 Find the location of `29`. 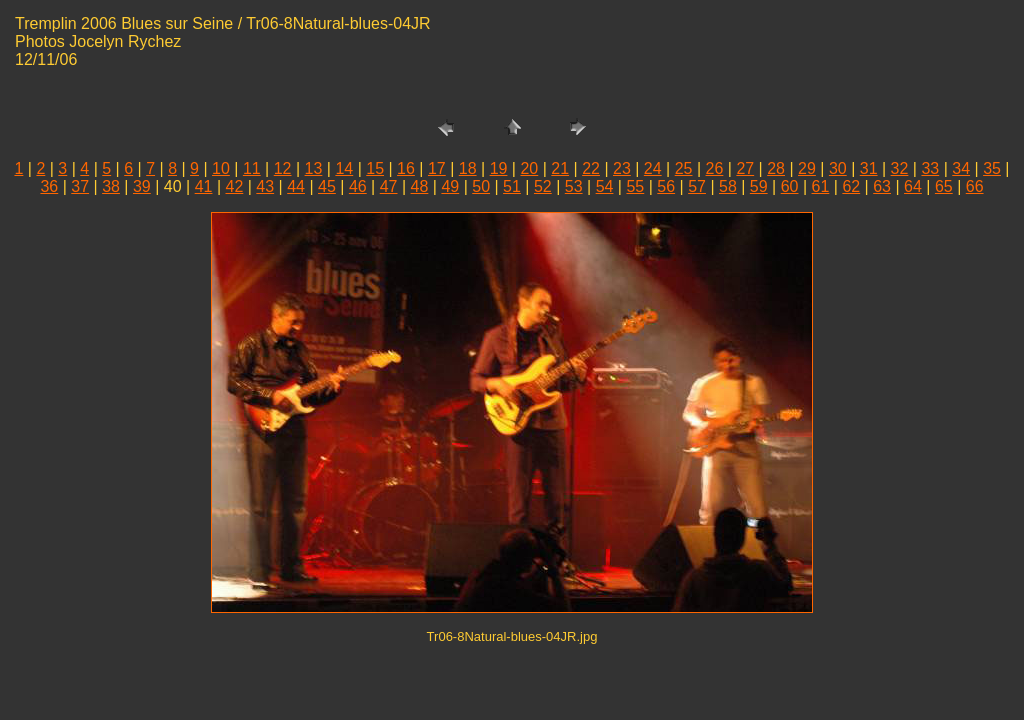

29 is located at coordinates (807, 168).